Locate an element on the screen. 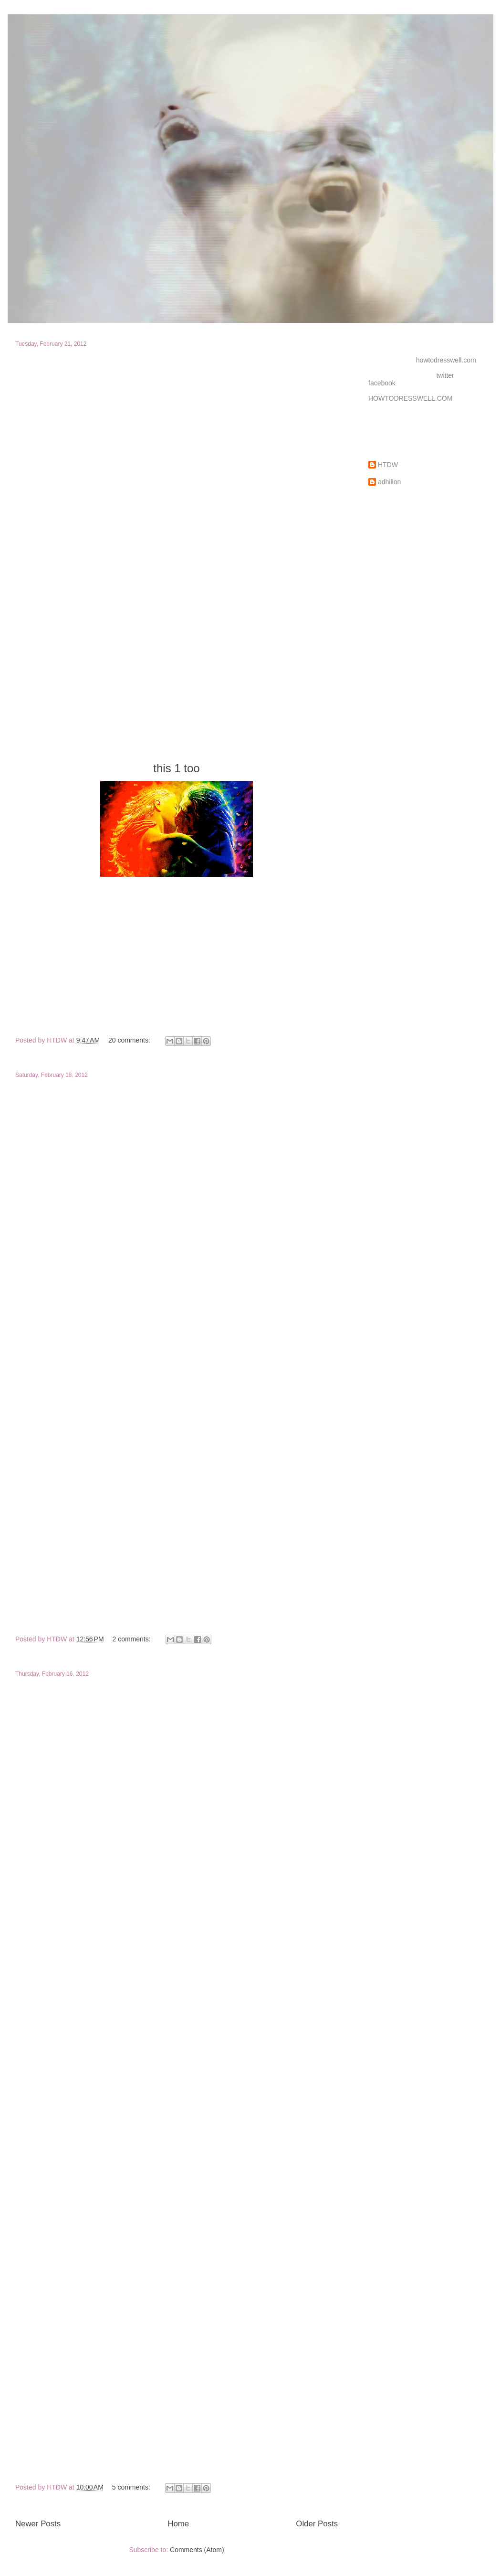 This screenshot has height=2576, width=501. Newer Posts is located at coordinates (38, 2523).